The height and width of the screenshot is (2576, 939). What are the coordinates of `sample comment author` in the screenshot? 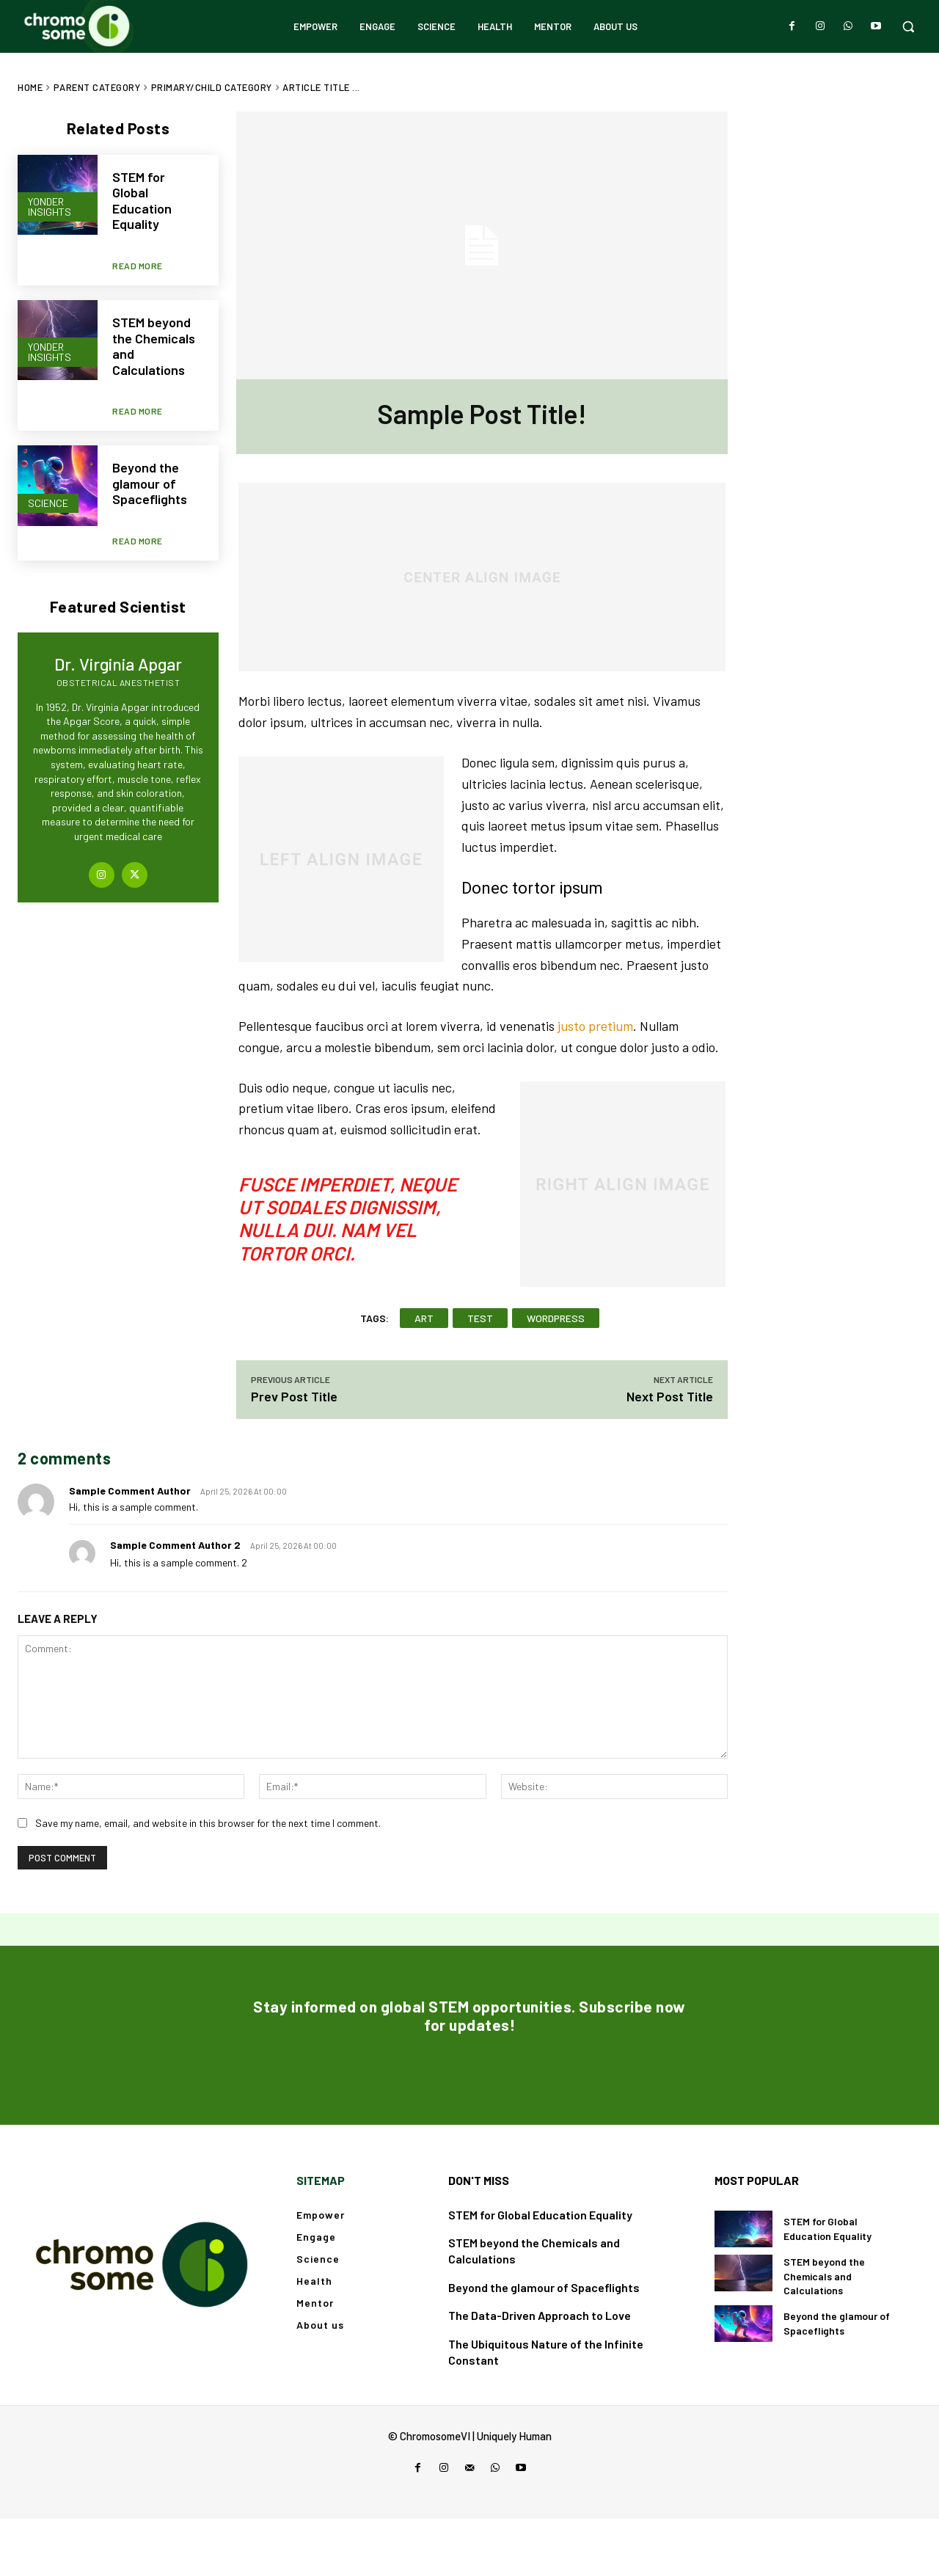 It's located at (130, 1490).